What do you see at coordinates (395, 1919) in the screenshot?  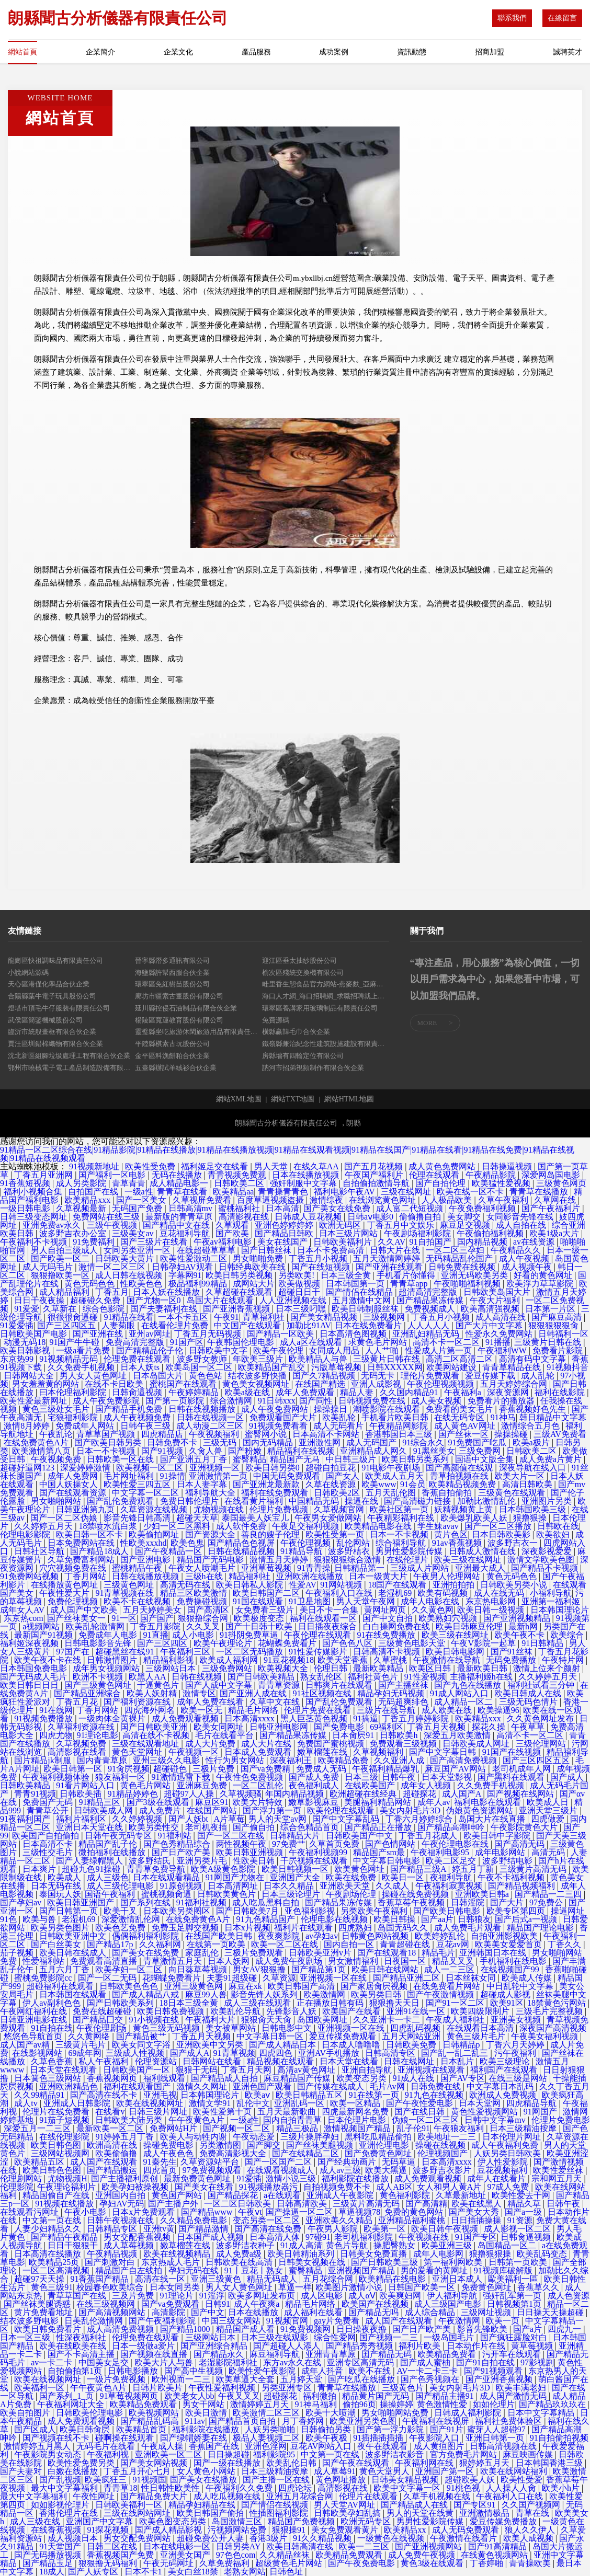 I see `欧美日韩操` at bounding box center [395, 1919].